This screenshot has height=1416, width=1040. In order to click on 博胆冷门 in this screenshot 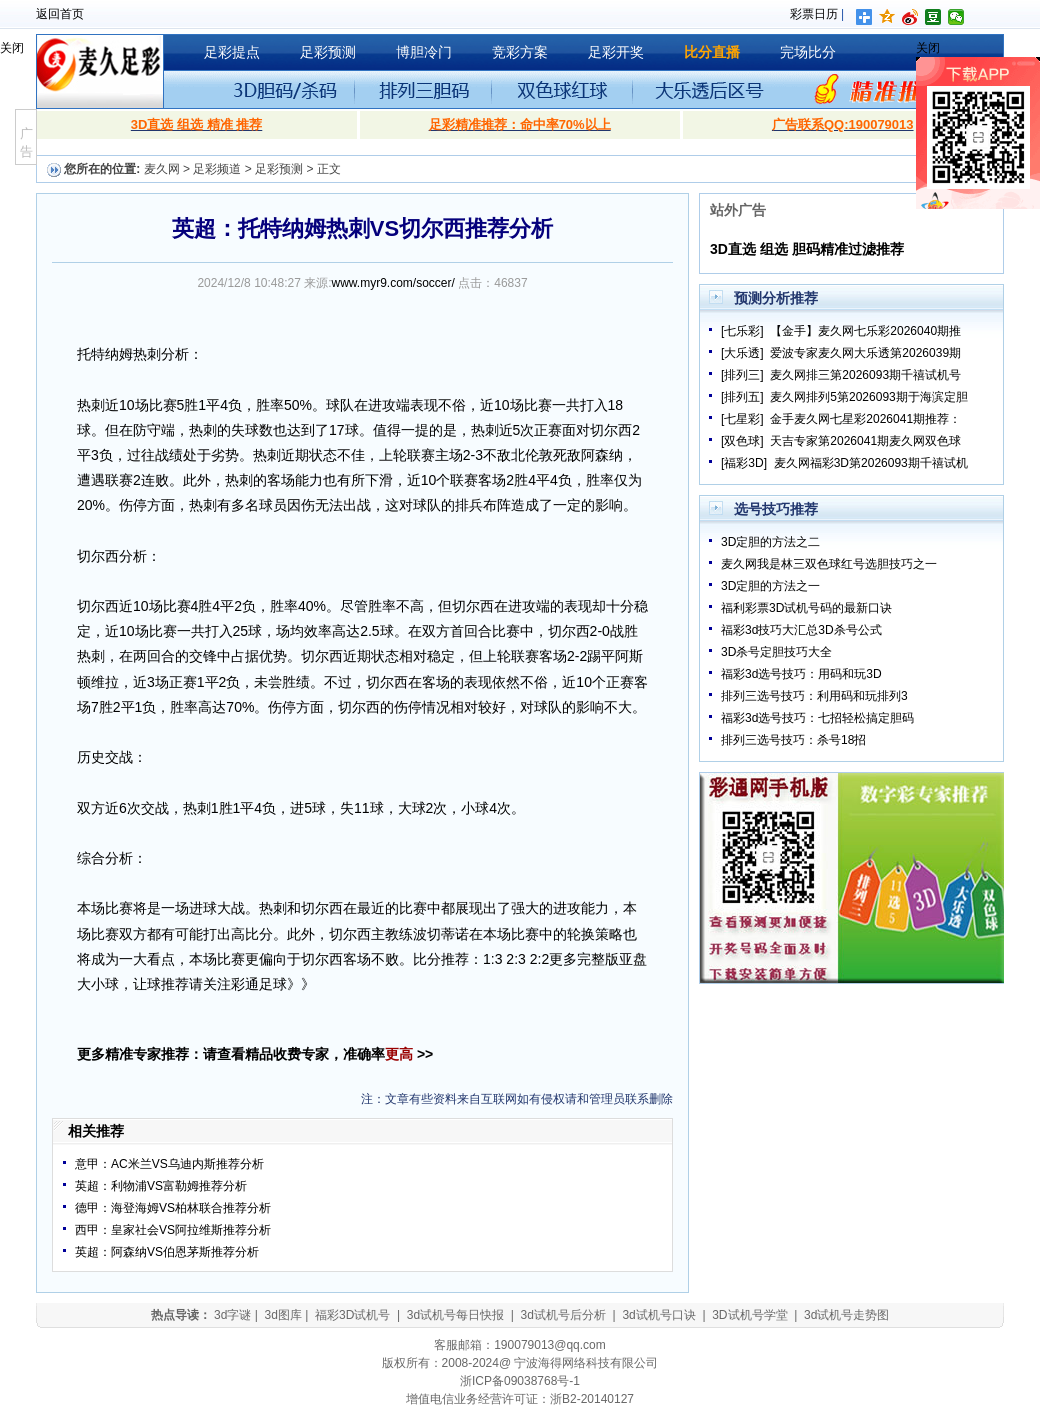, I will do `click(424, 52)`.